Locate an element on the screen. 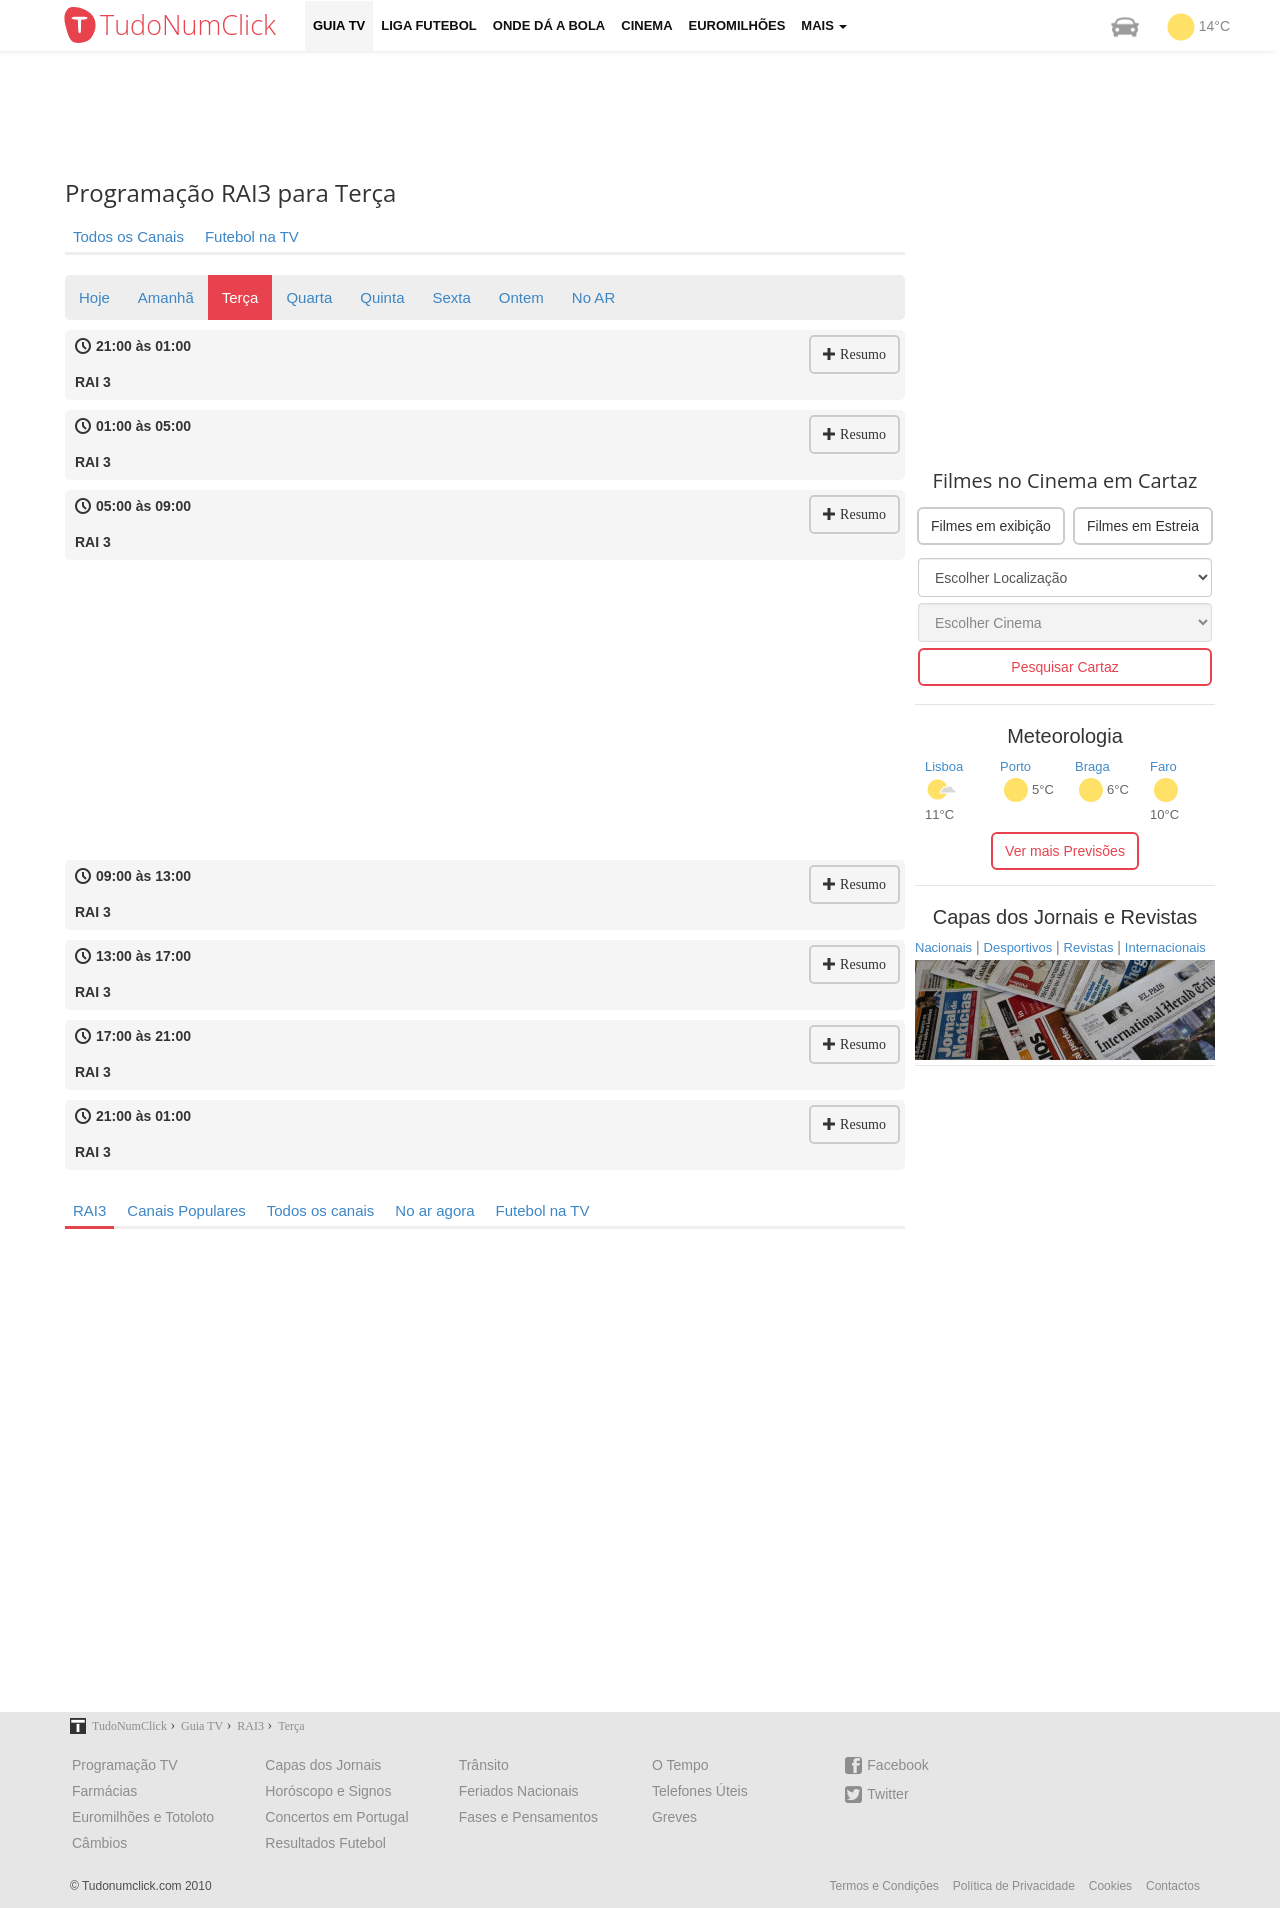 The width and height of the screenshot is (1280, 1908). Nacionais is located at coordinates (943, 947).